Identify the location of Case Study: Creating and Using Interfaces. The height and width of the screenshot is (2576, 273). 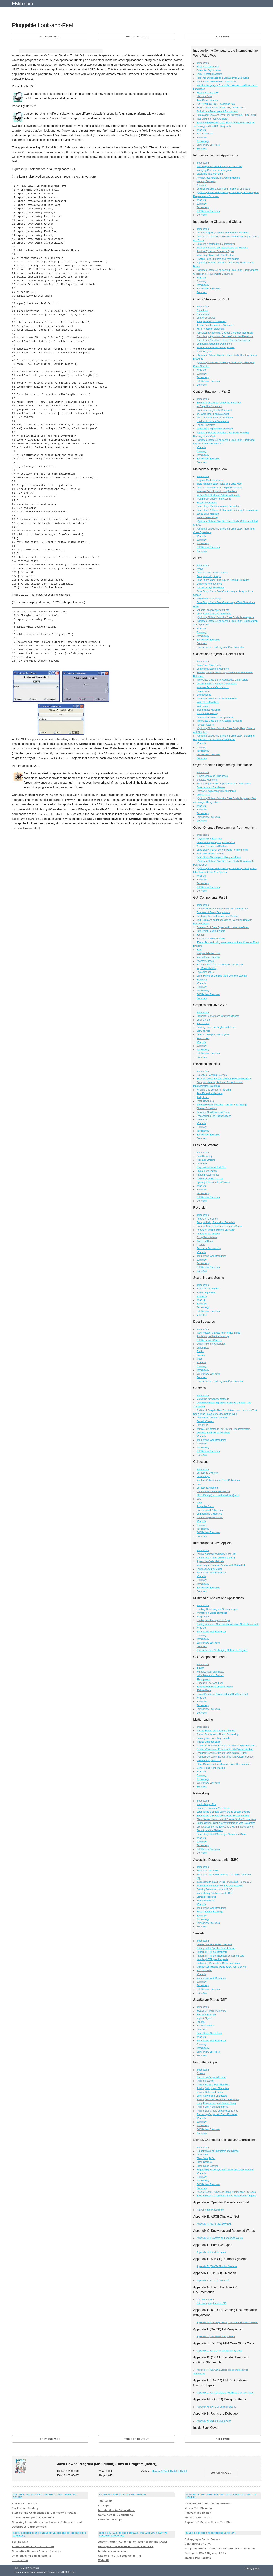
(219, 857).